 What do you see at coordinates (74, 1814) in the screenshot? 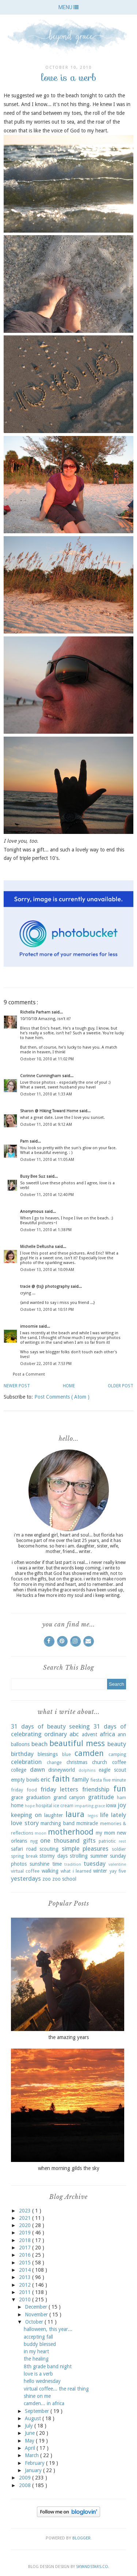
I see `laura` at bounding box center [74, 1814].